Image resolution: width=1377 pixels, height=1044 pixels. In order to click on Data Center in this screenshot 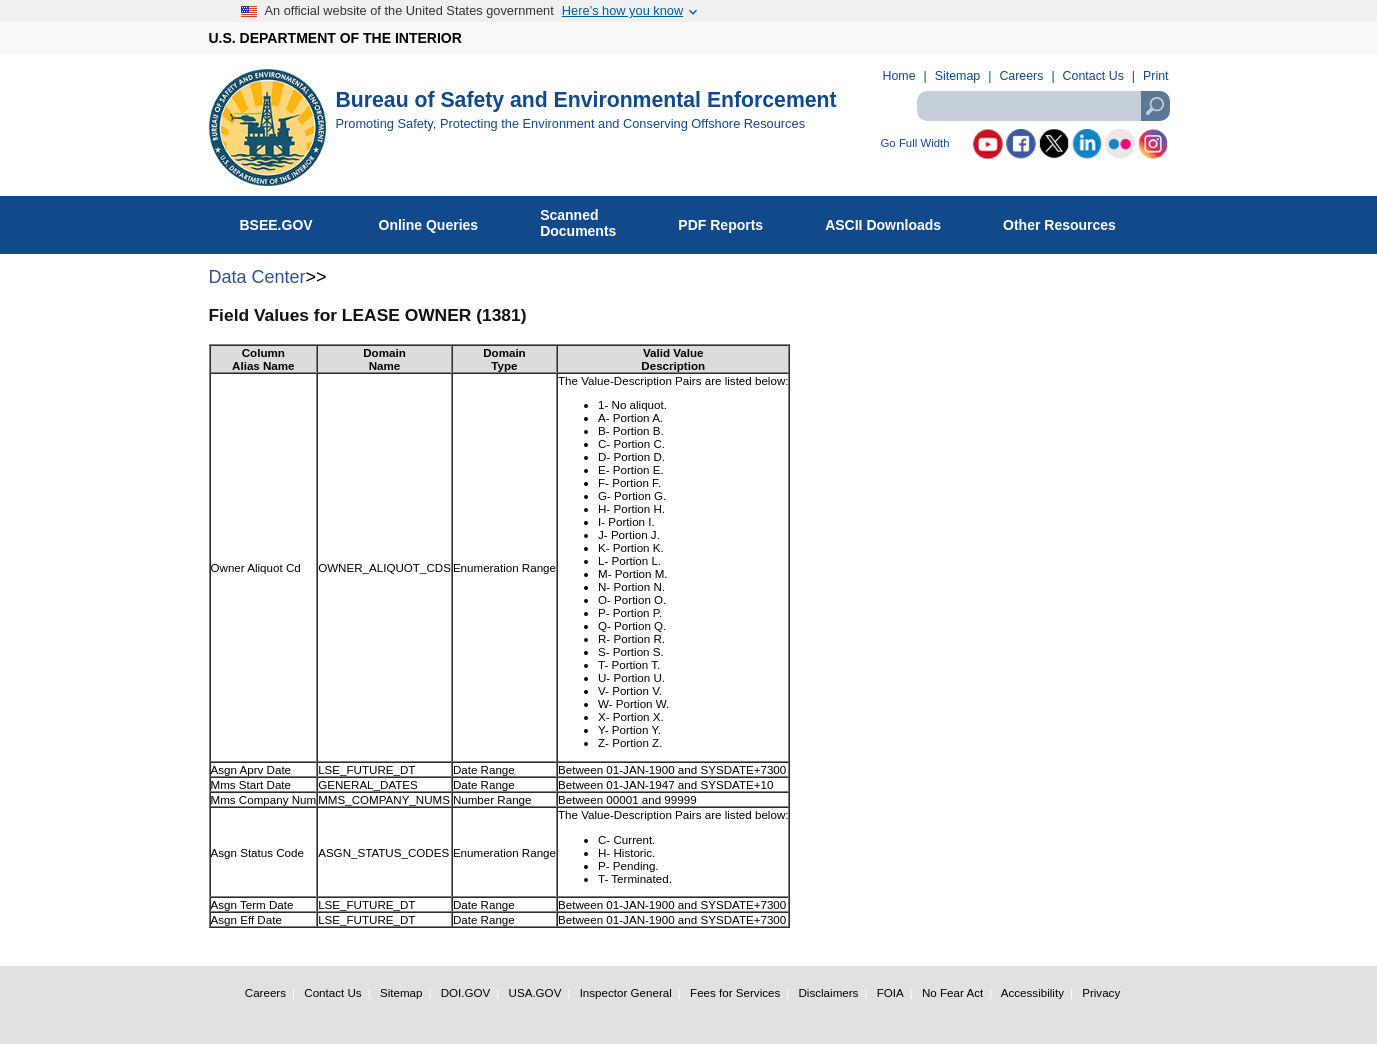, I will do `click(257, 277)`.